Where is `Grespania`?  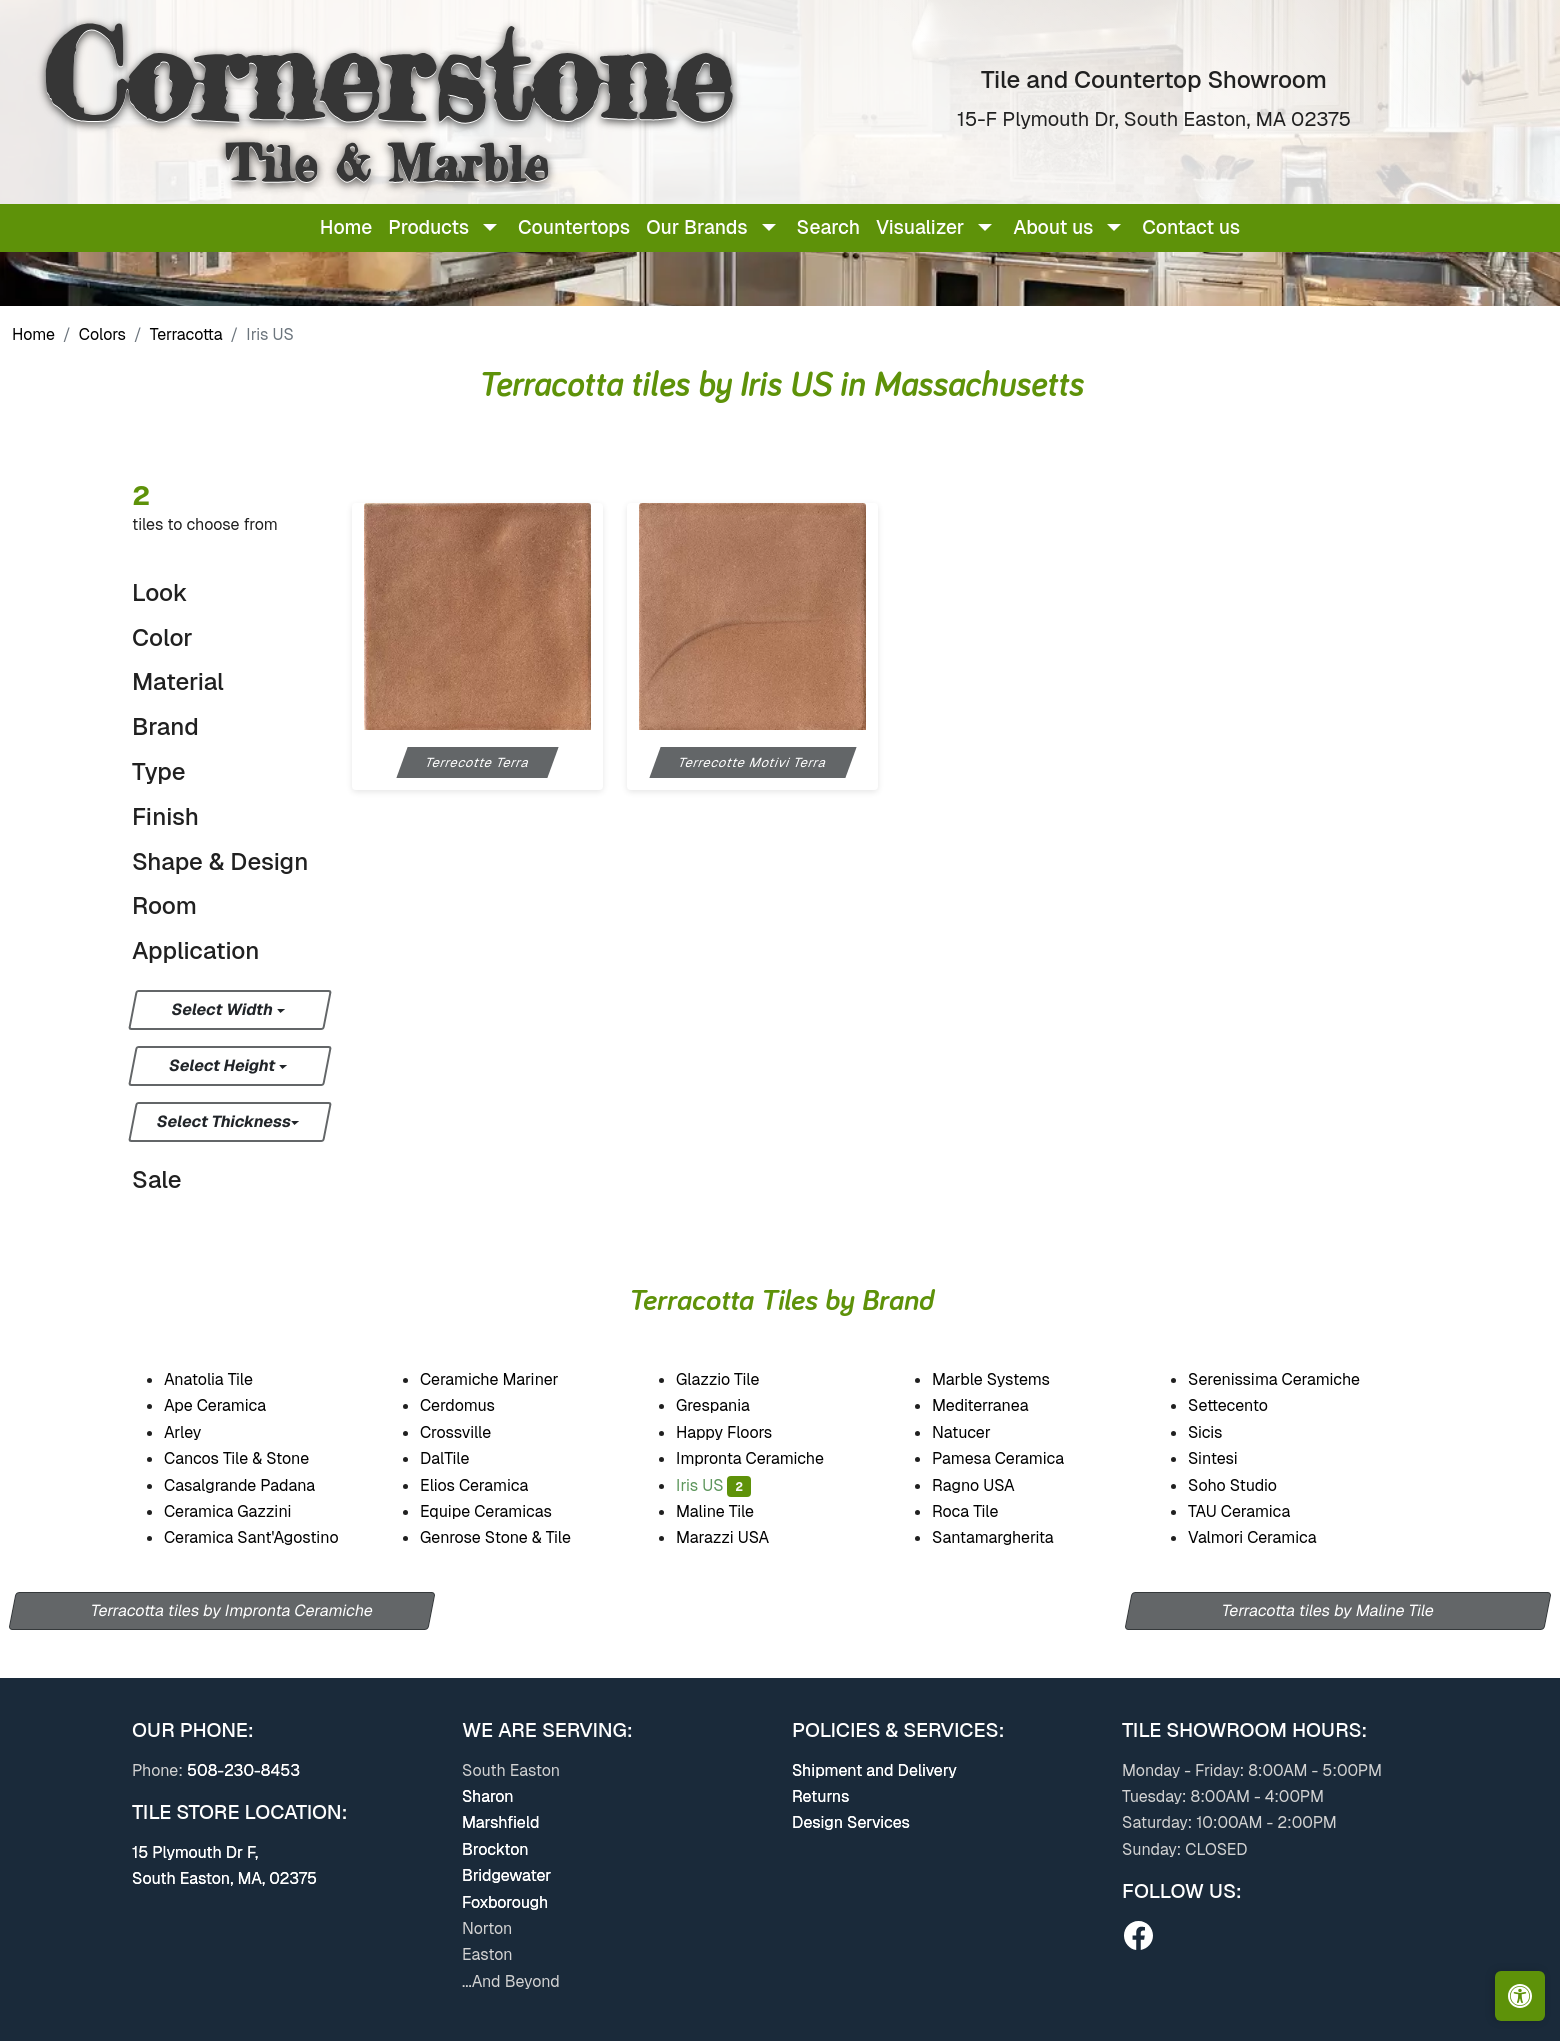 Grespania is located at coordinates (729, 1405).